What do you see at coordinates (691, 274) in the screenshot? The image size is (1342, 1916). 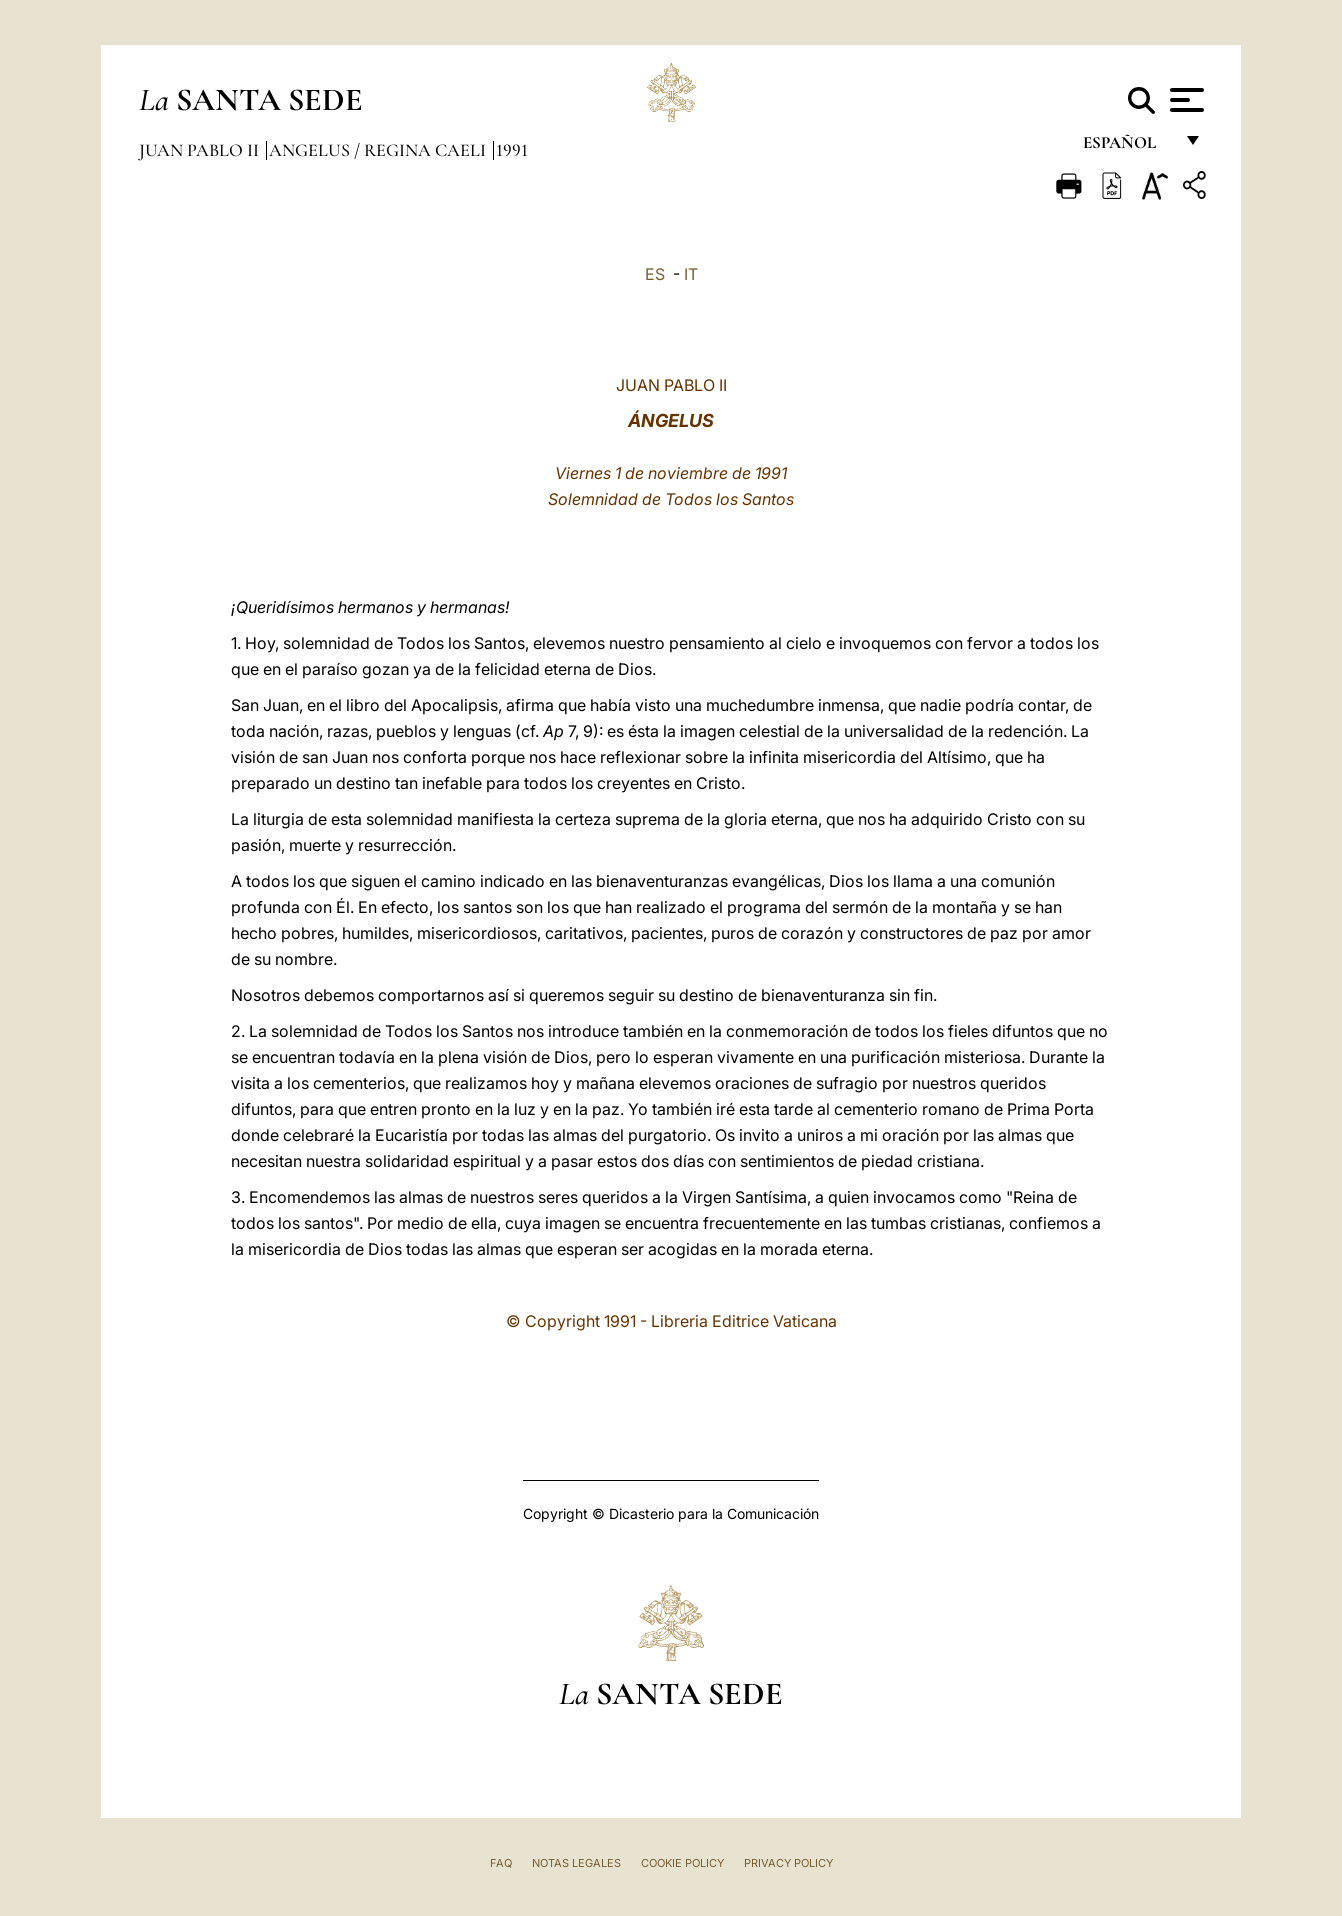 I see `IT` at bounding box center [691, 274].